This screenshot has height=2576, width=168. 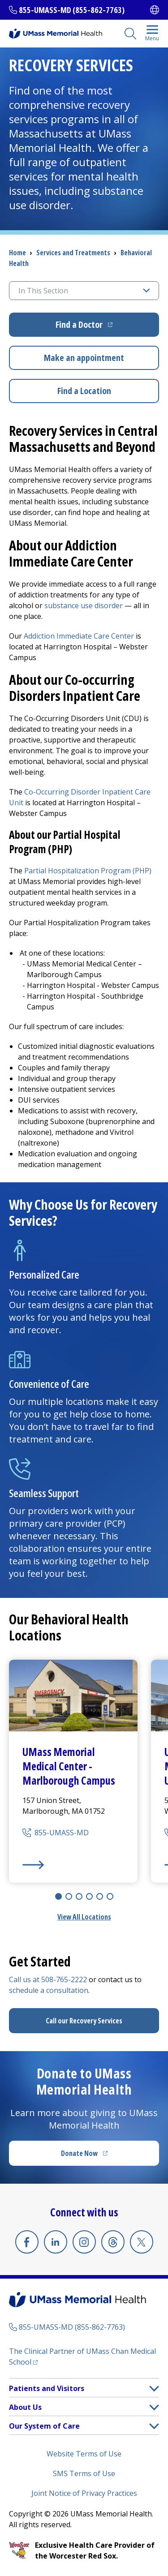 What do you see at coordinates (84, 2454) in the screenshot?
I see `Website Terms of Use` at bounding box center [84, 2454].